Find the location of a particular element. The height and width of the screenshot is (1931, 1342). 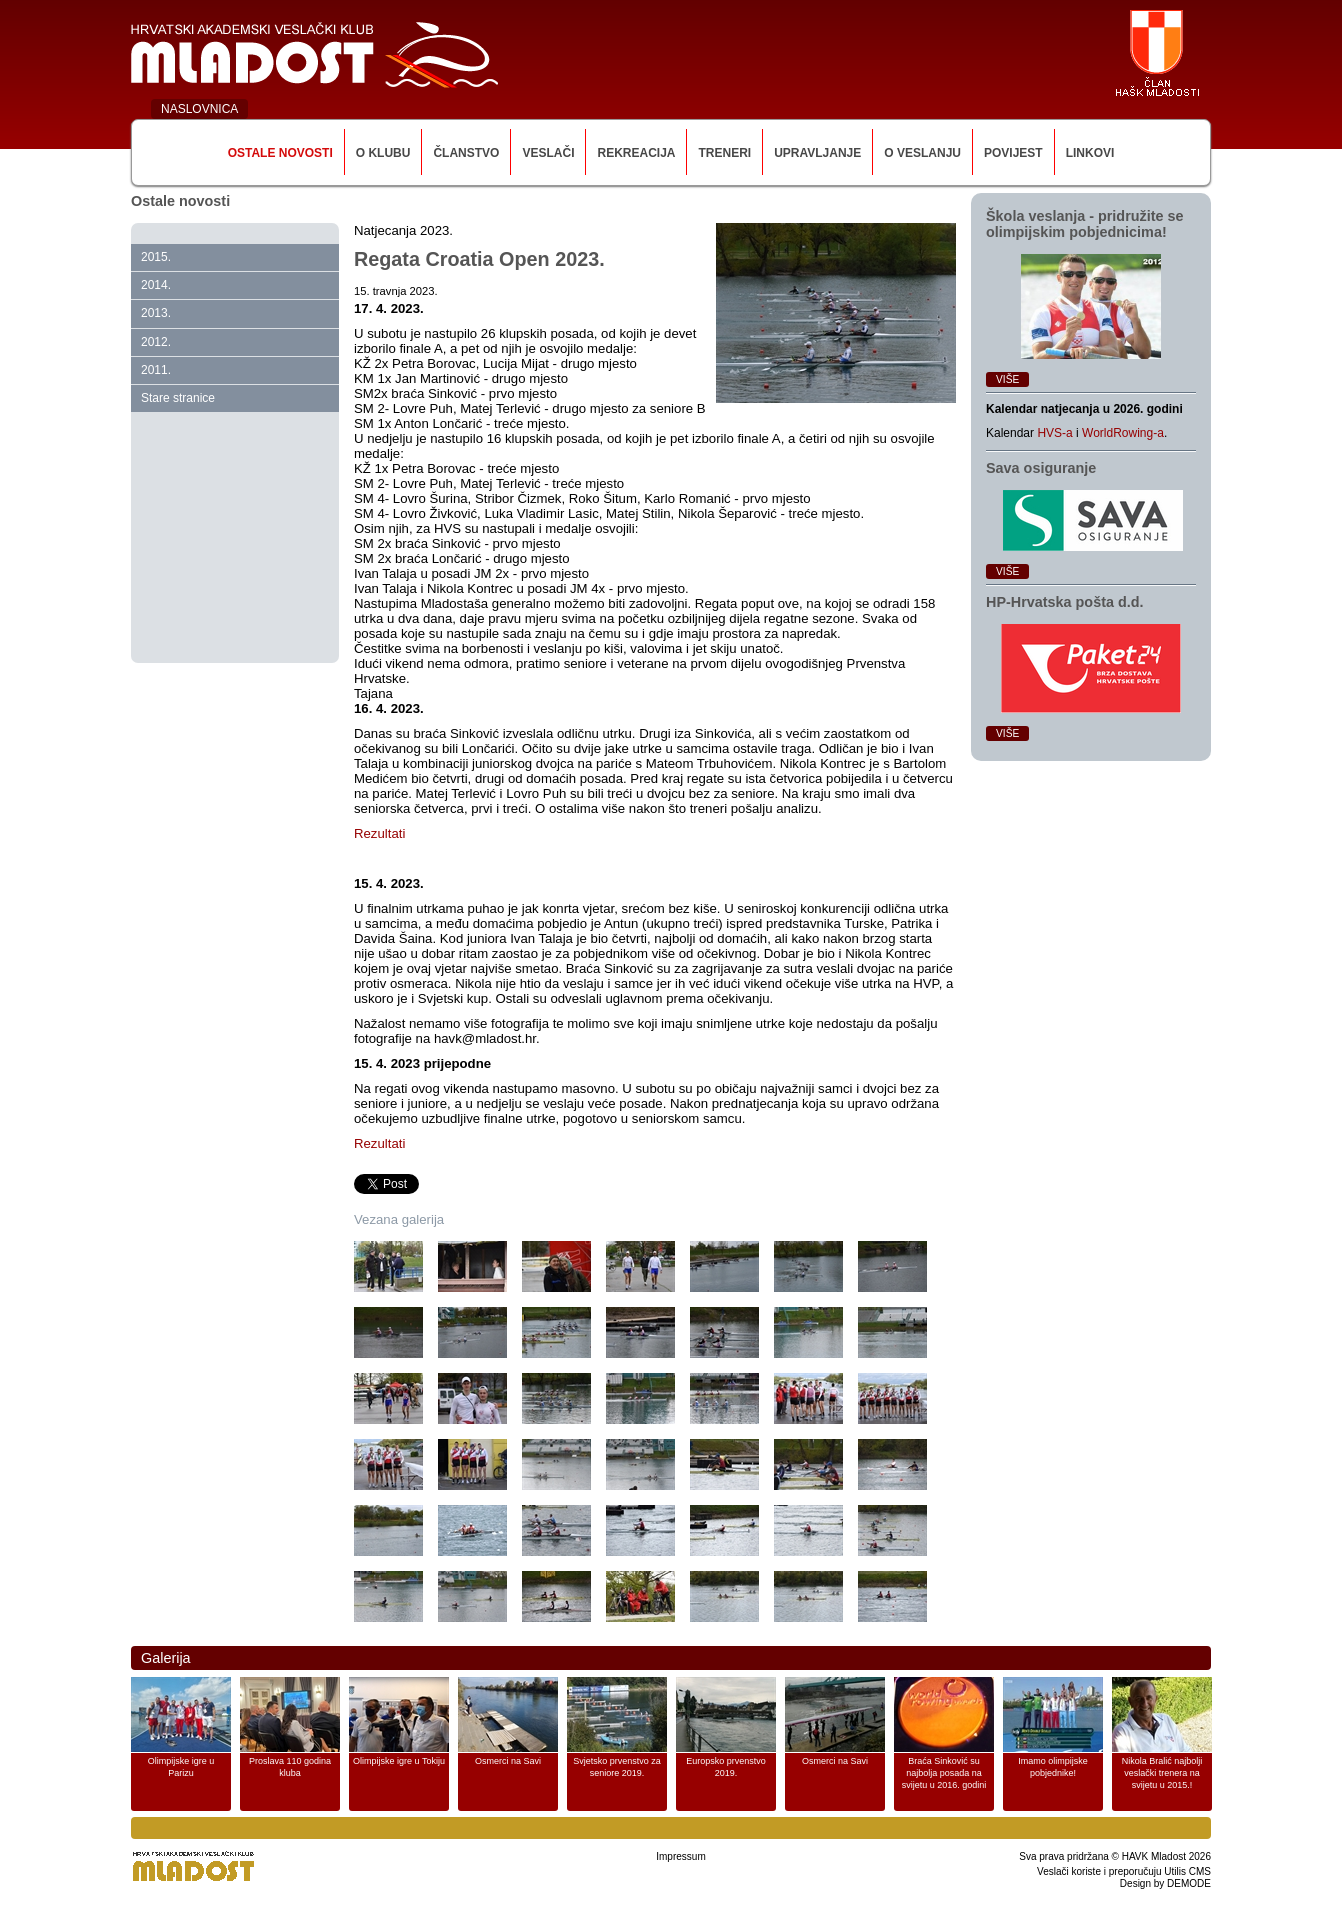

Sava osiguranje is located at coordinates (1041, 468).